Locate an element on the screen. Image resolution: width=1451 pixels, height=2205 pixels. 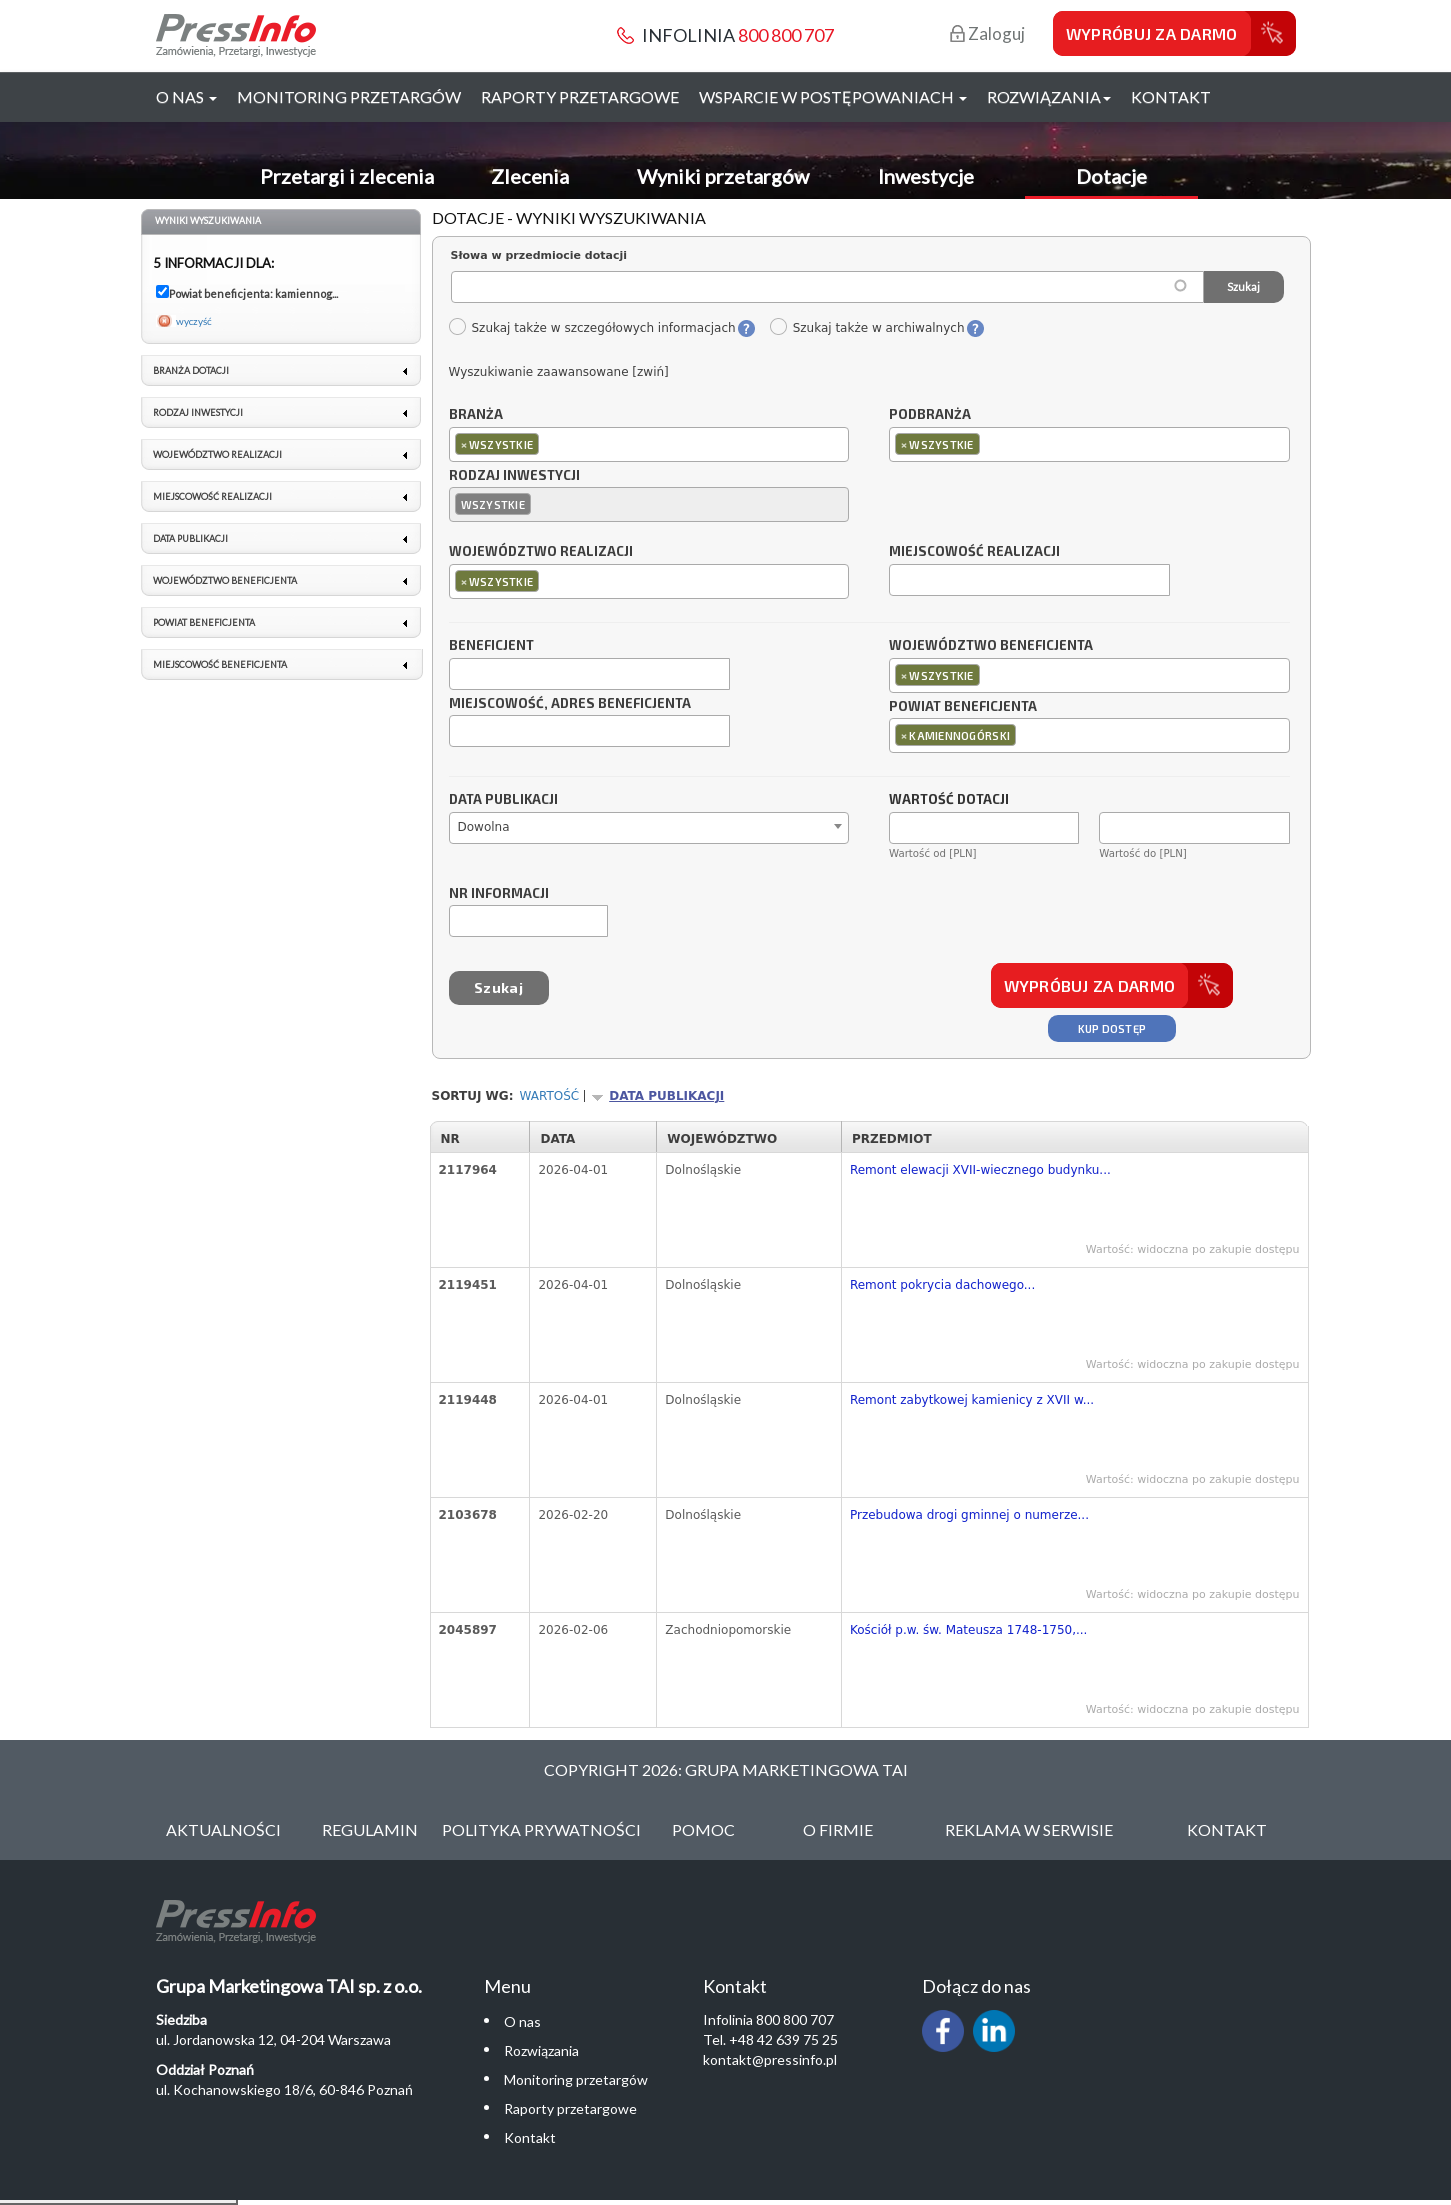
O nas [button] is located at coordinates (186, 96).